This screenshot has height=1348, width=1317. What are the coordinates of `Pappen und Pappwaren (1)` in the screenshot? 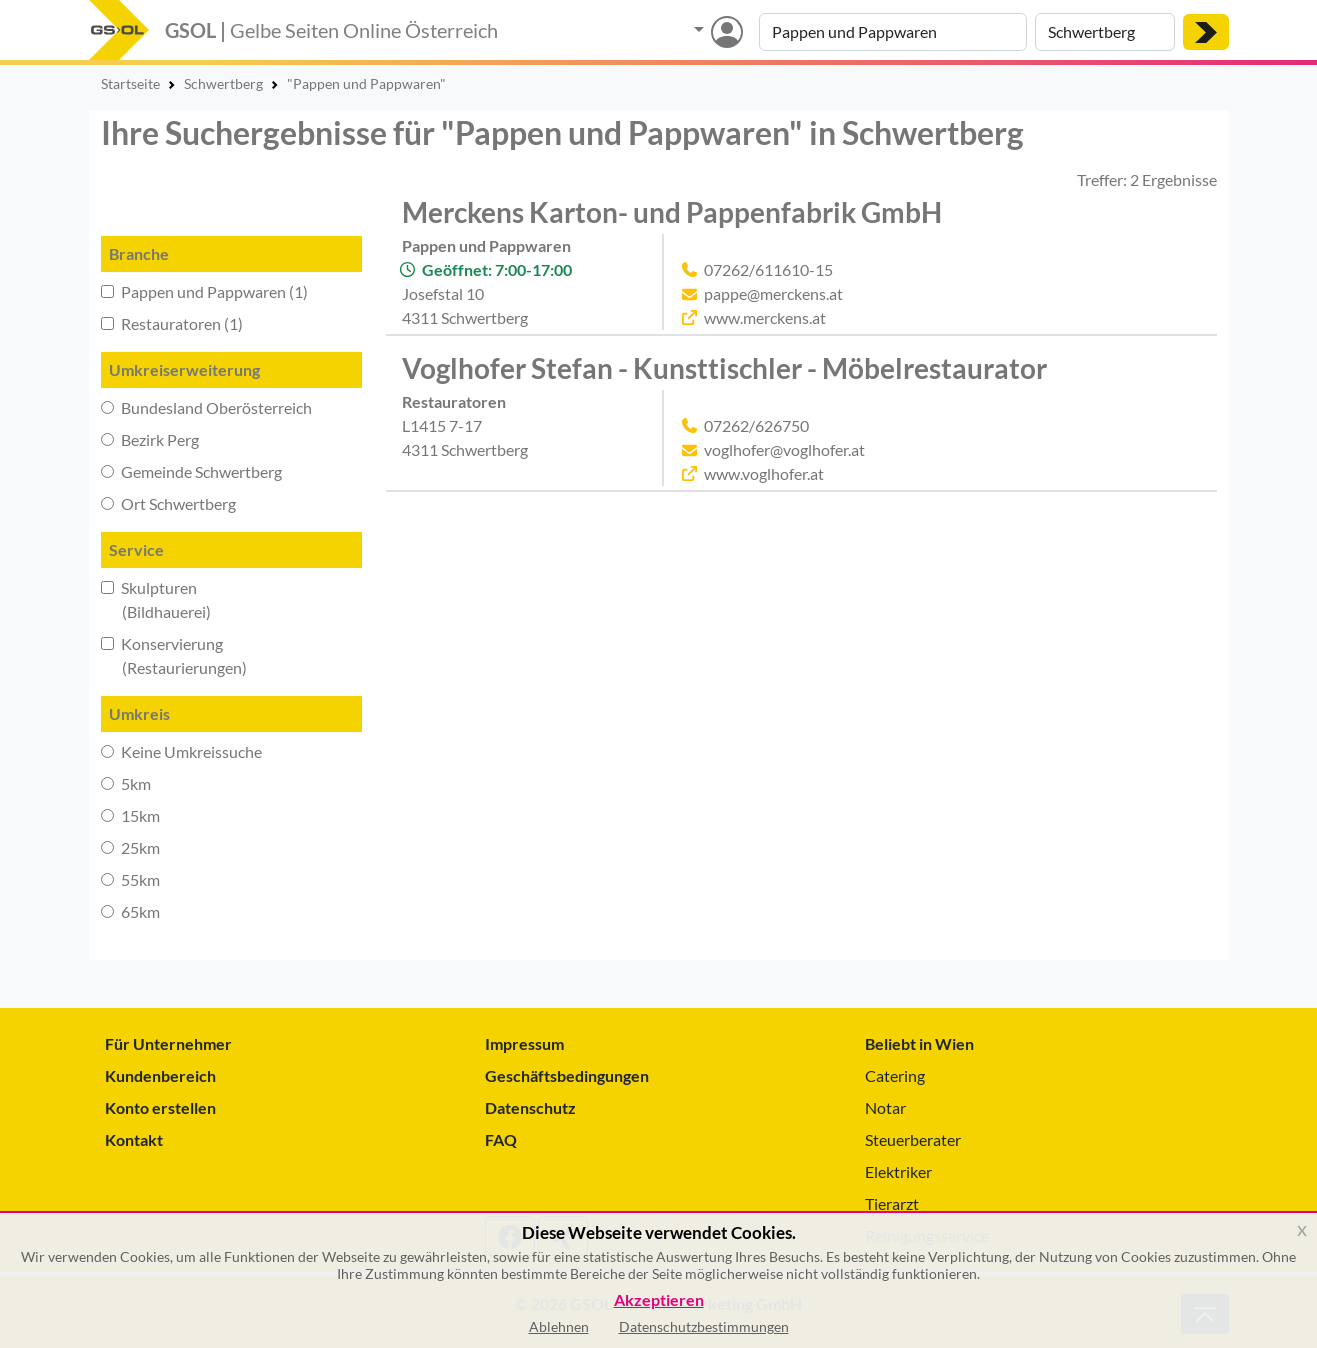 It's located at (204, 291).